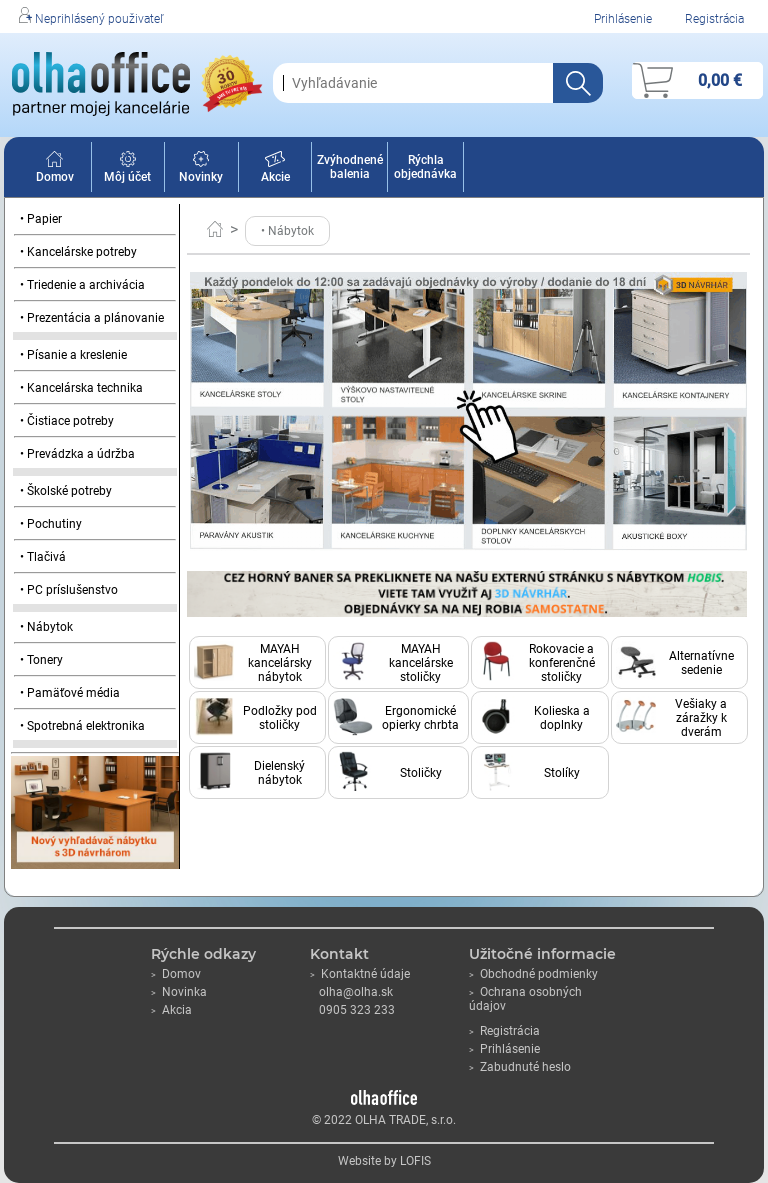 The image size is (768, 1183). What do you see at coordinates (41, 219) in the screenshot?
I see `• Papier` at bounding box center [41, 219].